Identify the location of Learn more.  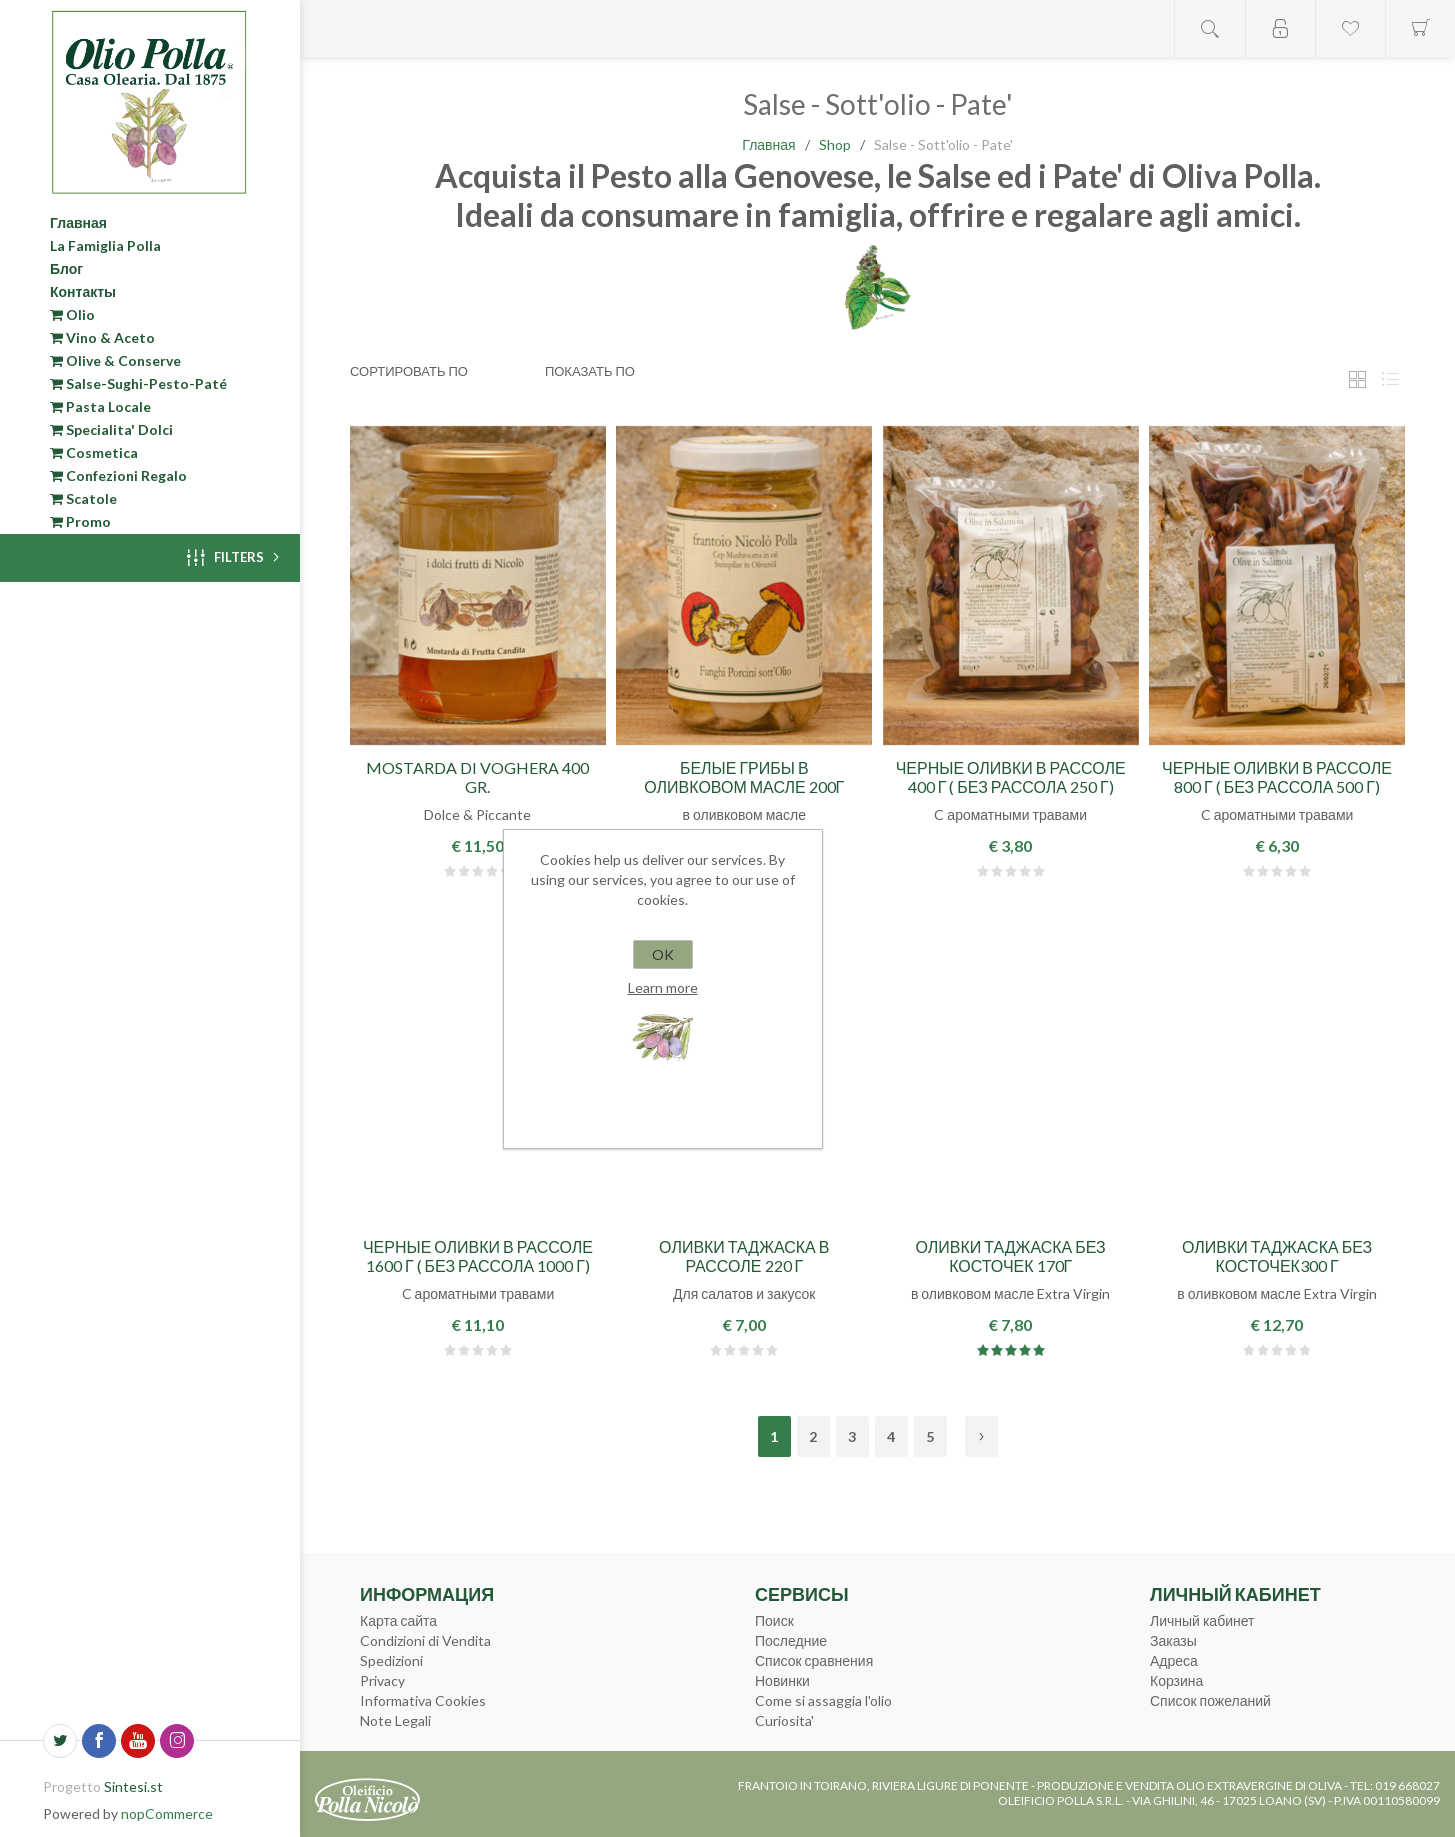
(663, 987).